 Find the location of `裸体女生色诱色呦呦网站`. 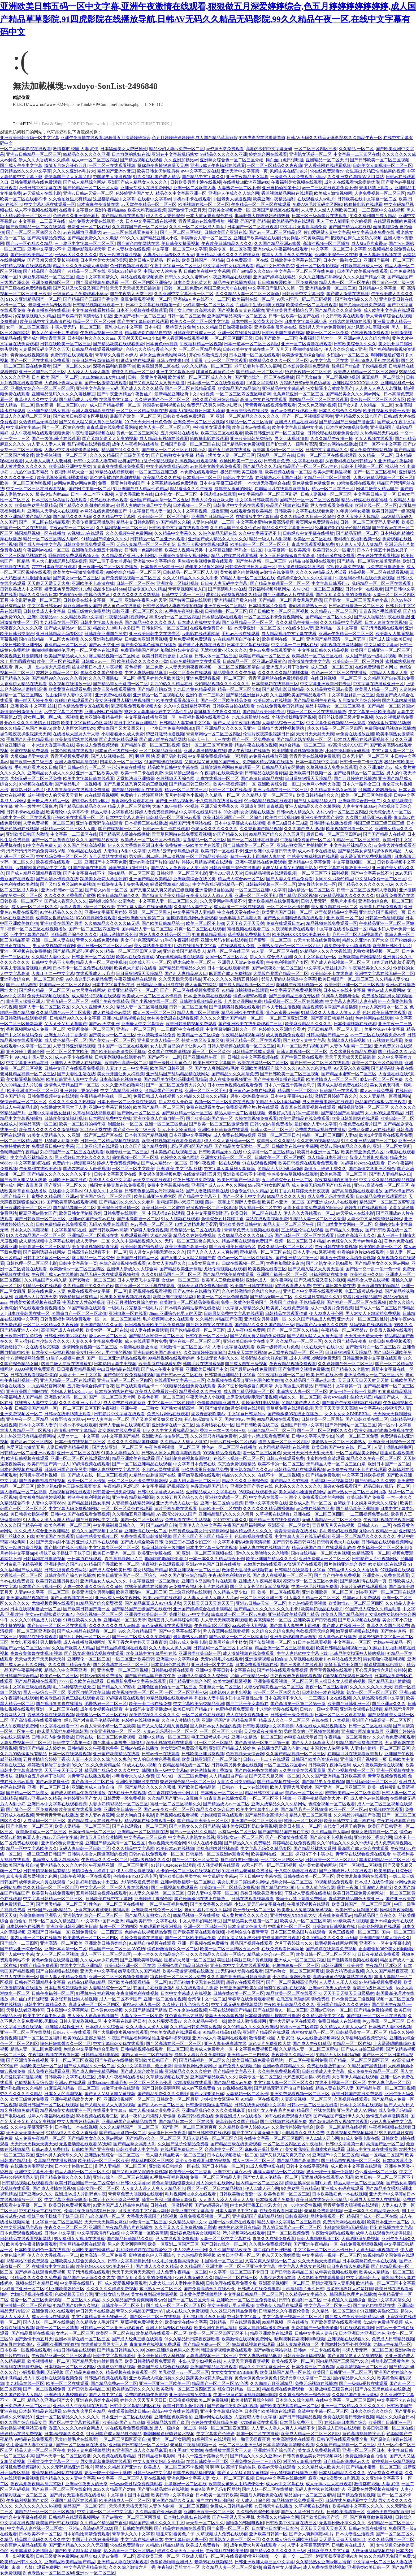

裸体女生色诱色呦呦网站 is located at coordinates (163, 355).